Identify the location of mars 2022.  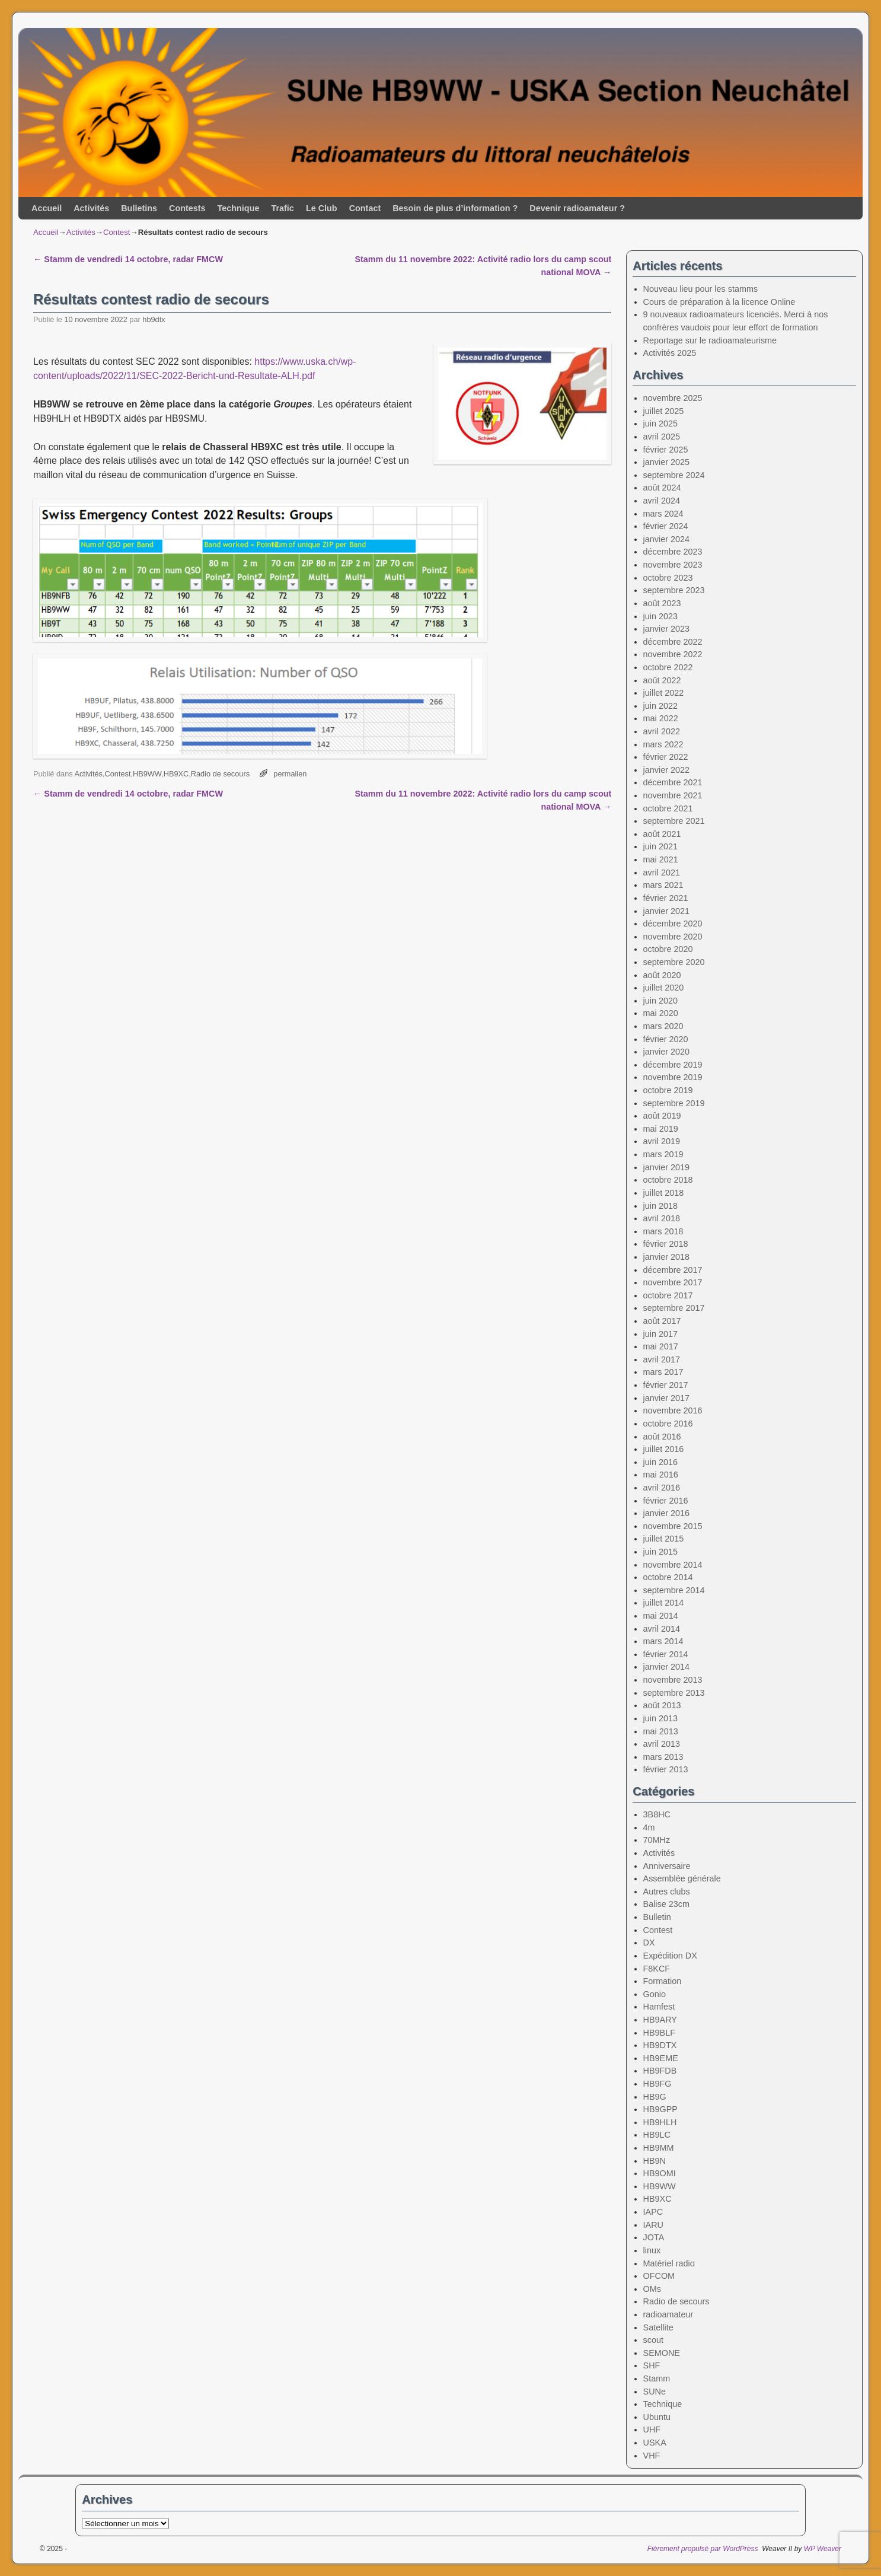
(663, 744).